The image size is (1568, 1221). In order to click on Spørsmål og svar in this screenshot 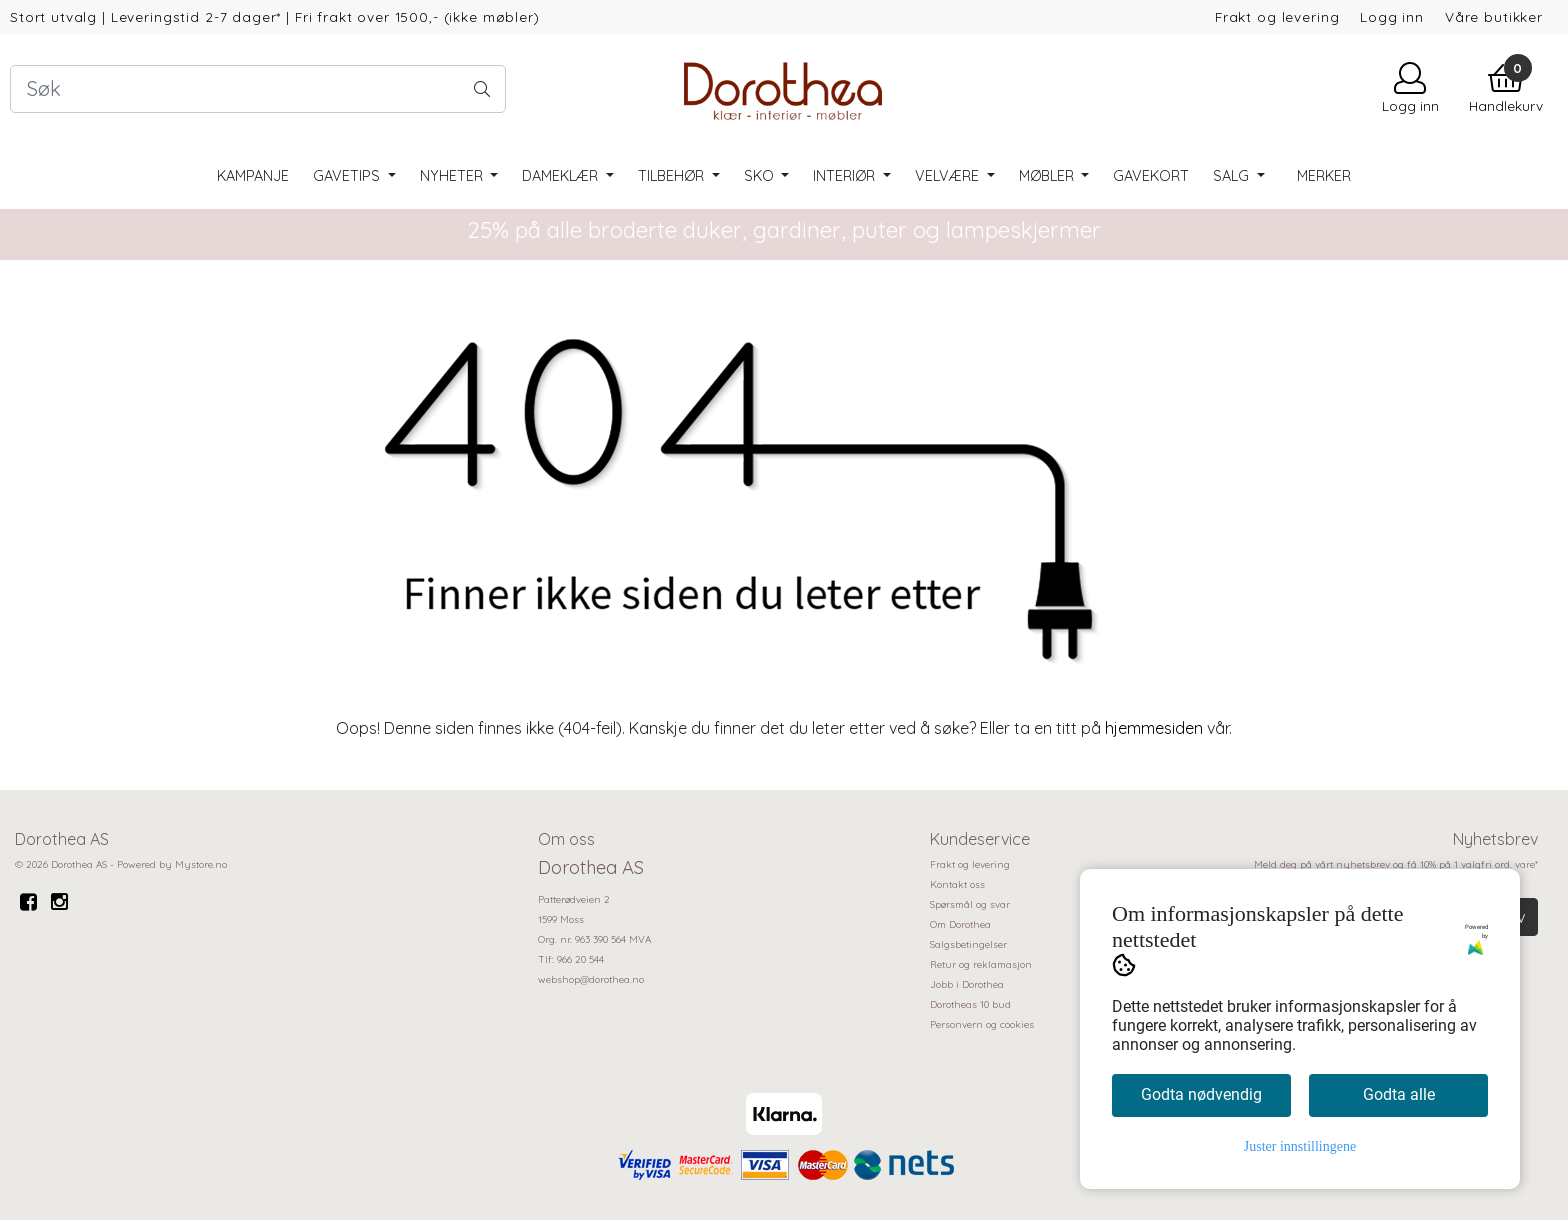, I will do `click(970, 904)`.